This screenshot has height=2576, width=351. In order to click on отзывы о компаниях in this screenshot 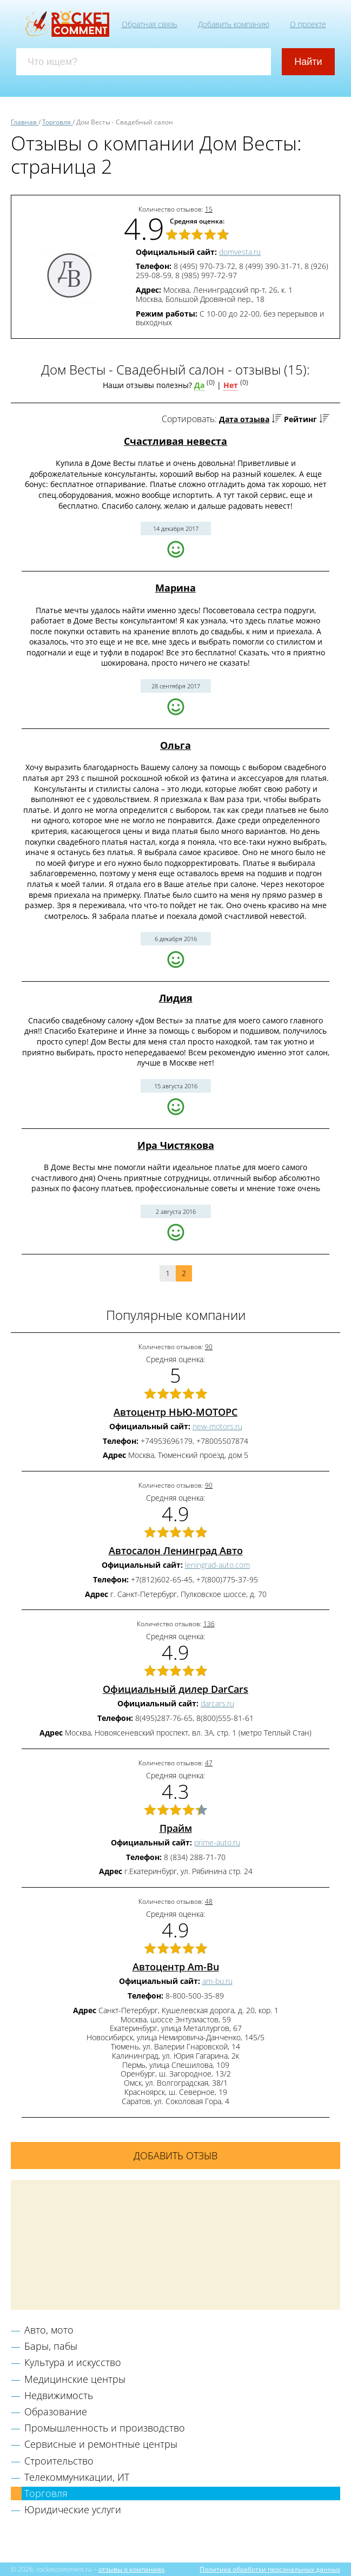, I will do `click(131, 2569)`.